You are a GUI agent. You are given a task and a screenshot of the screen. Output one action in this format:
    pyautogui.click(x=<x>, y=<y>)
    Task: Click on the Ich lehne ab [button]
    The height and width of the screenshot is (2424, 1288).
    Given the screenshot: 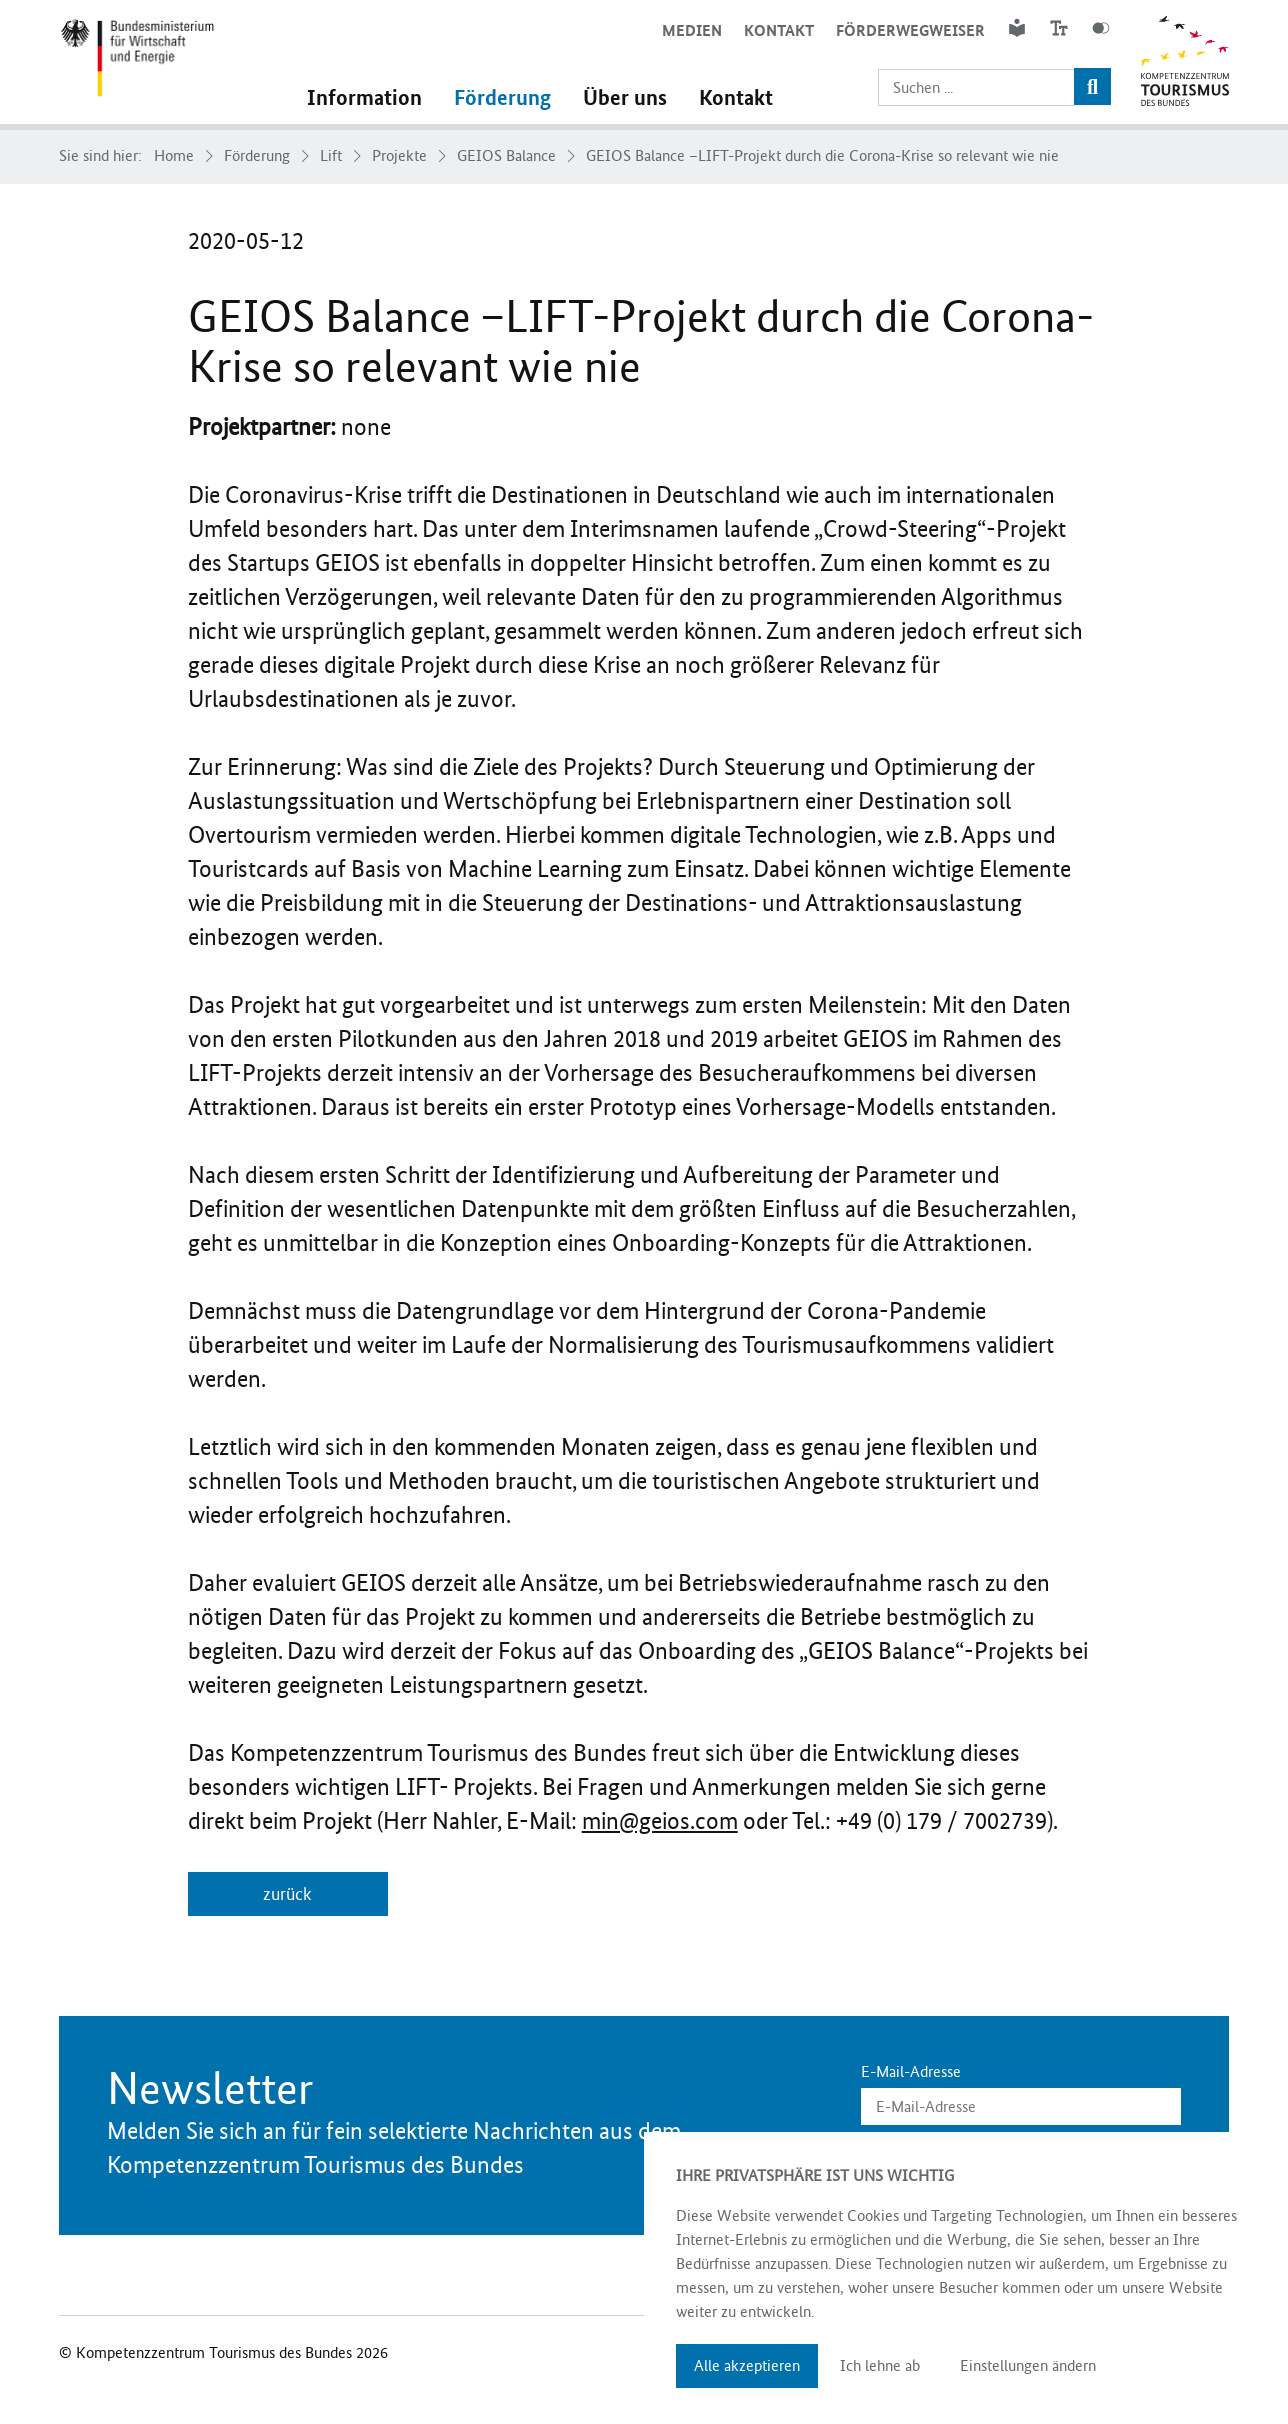 What is the action you would take?
    pyautogui.click(x=880, y=2365)
    